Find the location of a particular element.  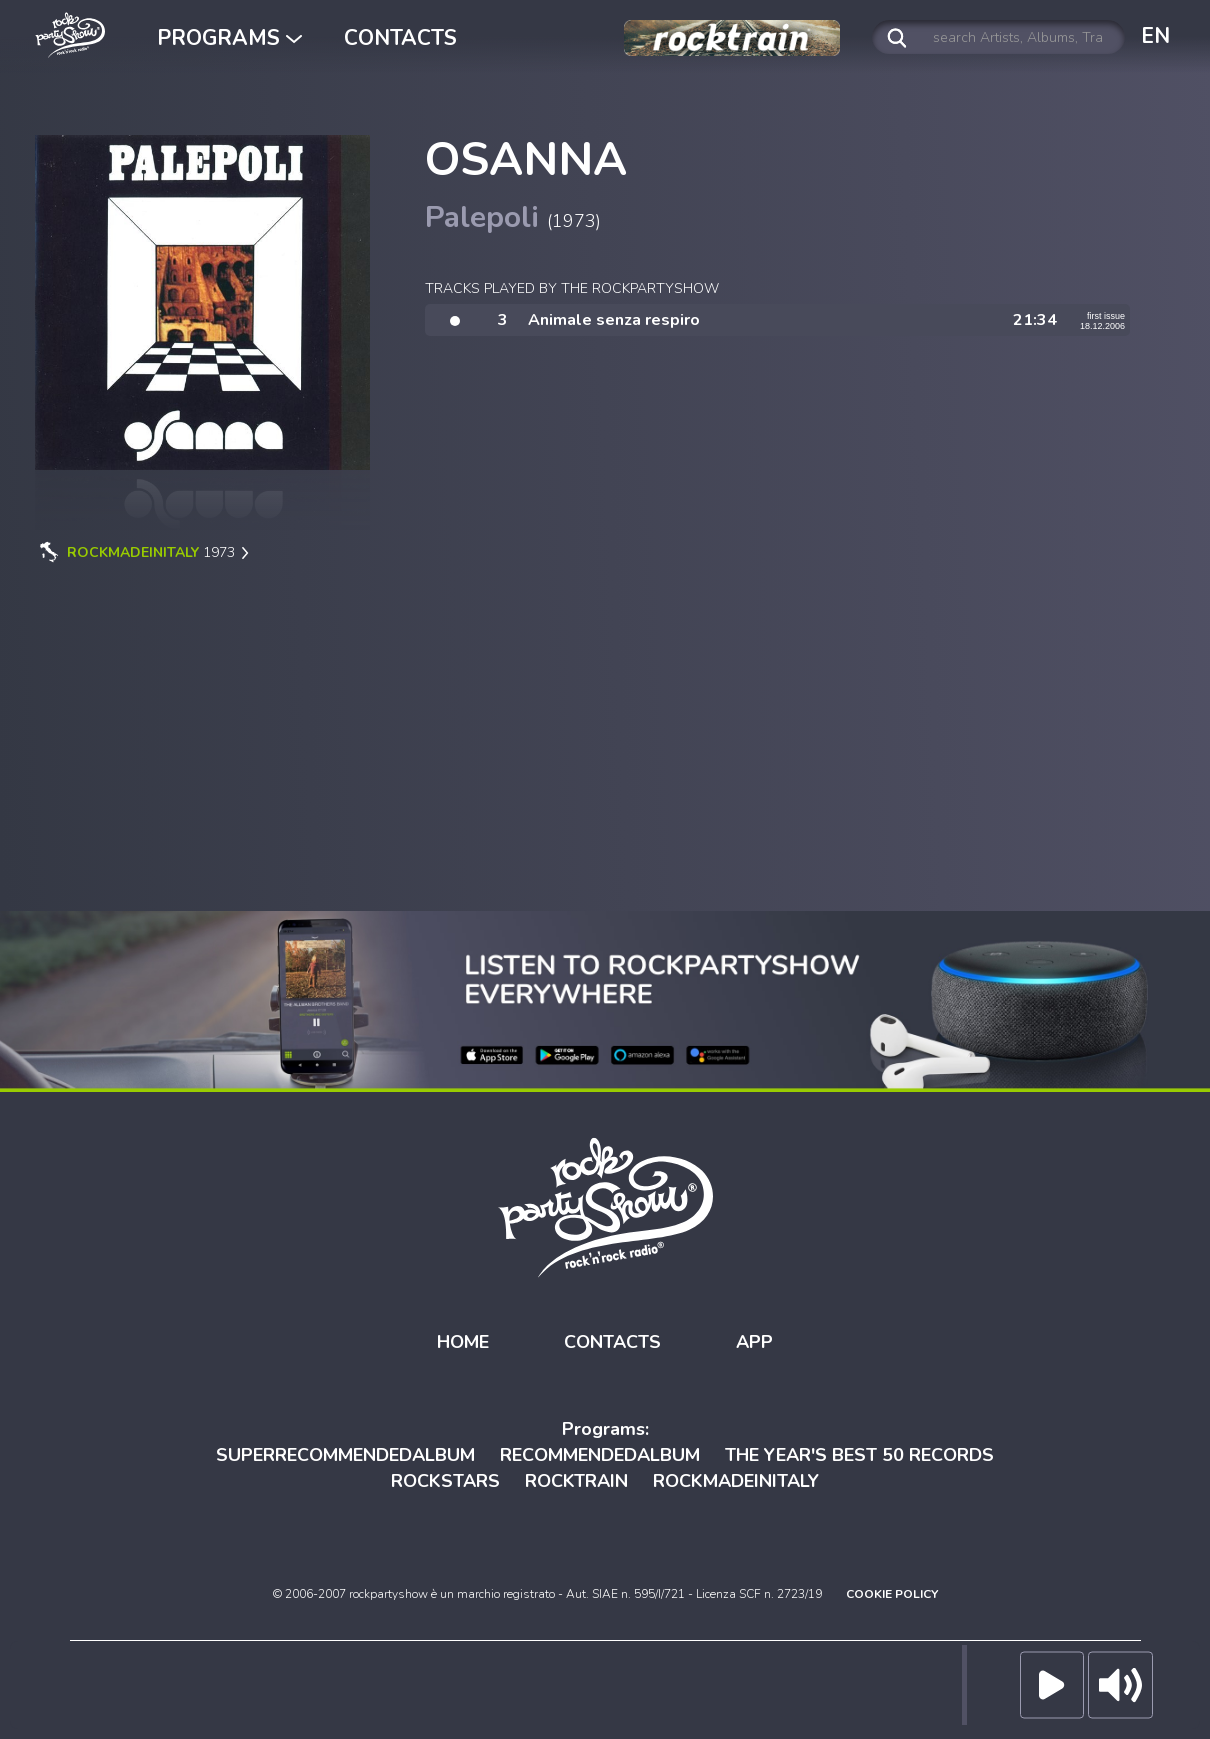

APP is located at coordinates (754, 1342).